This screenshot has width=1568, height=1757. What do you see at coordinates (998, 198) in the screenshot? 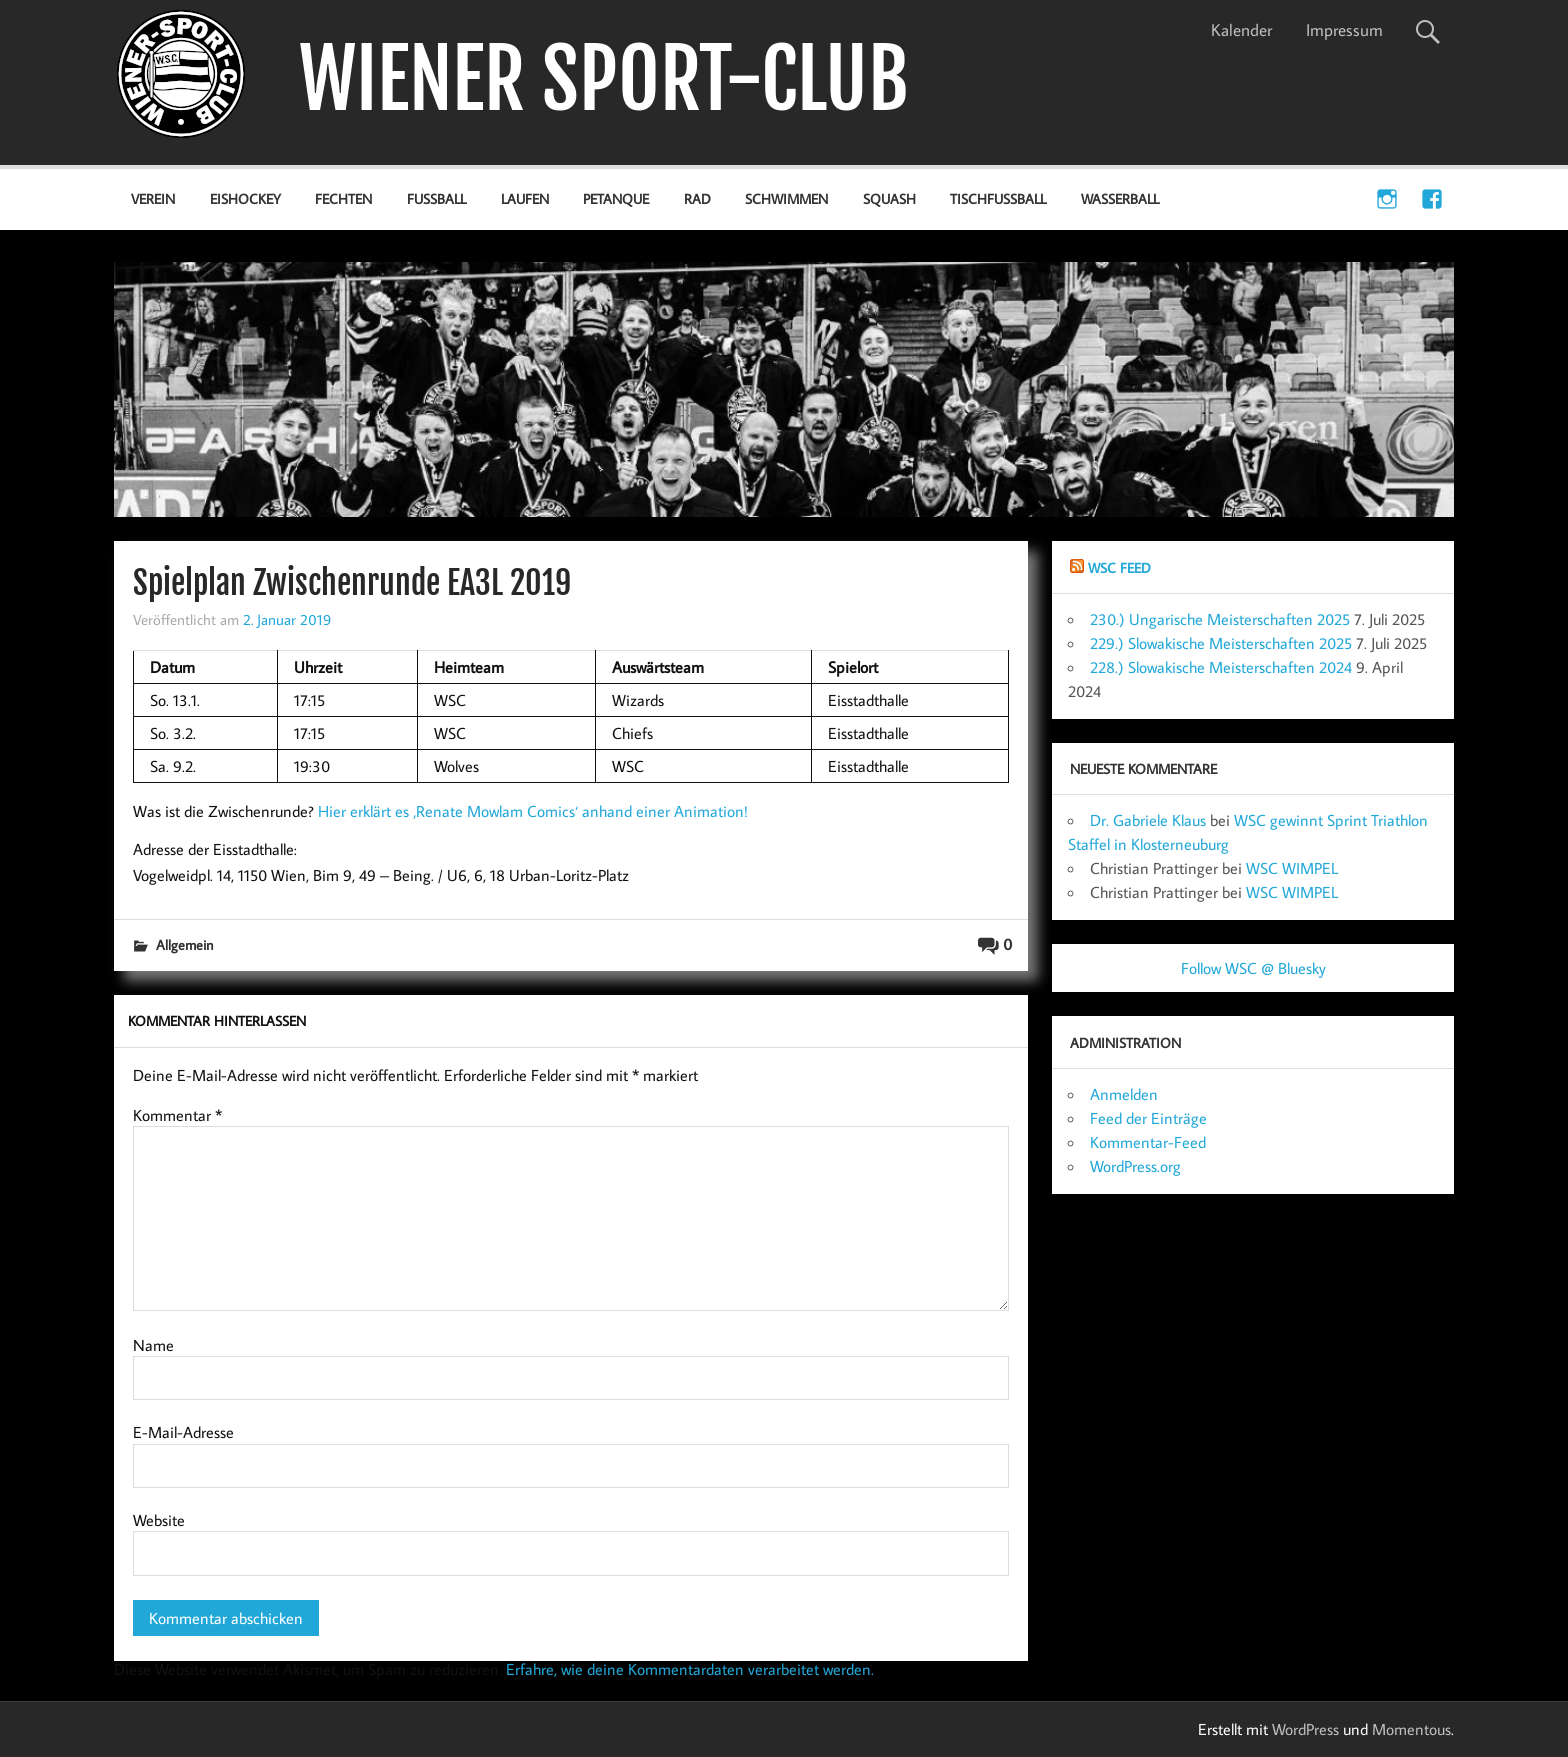
I see `Tischfußball` at bounding box center [998, 198].